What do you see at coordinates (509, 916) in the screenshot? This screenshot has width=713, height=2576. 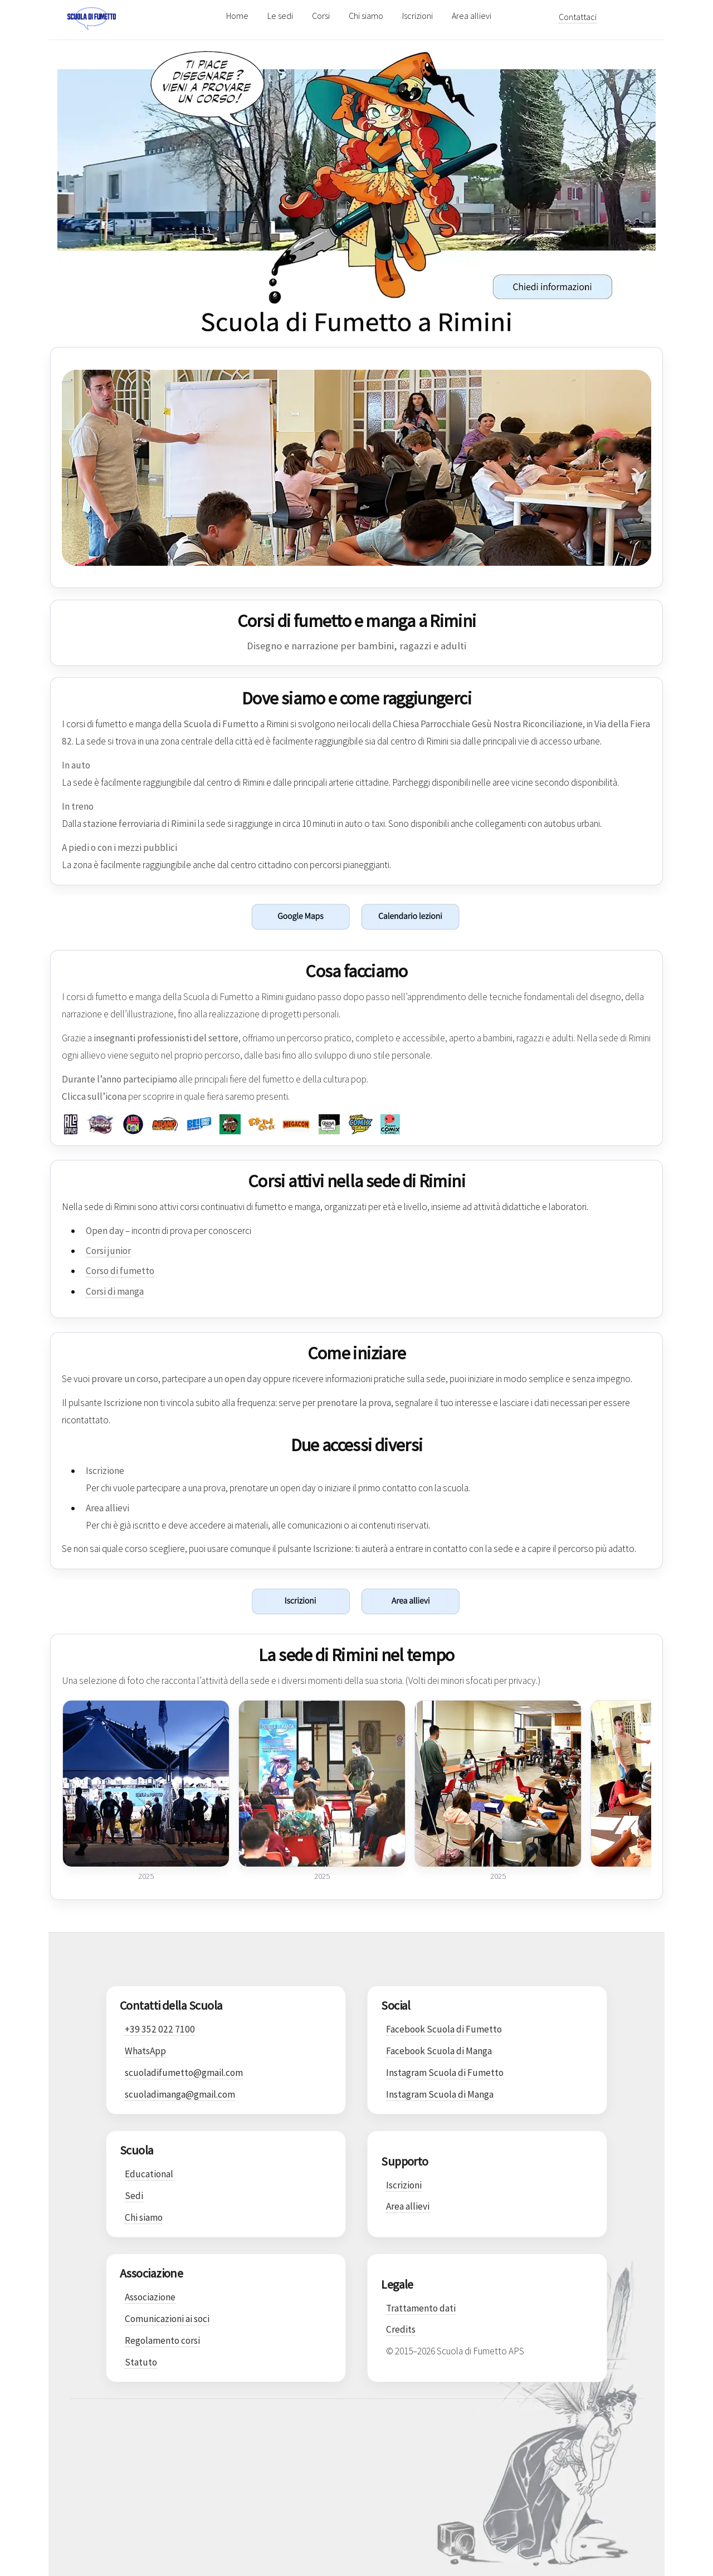 I see `[Scarica il calendario della sede di Rimini]` at bounding box center [509, 916].